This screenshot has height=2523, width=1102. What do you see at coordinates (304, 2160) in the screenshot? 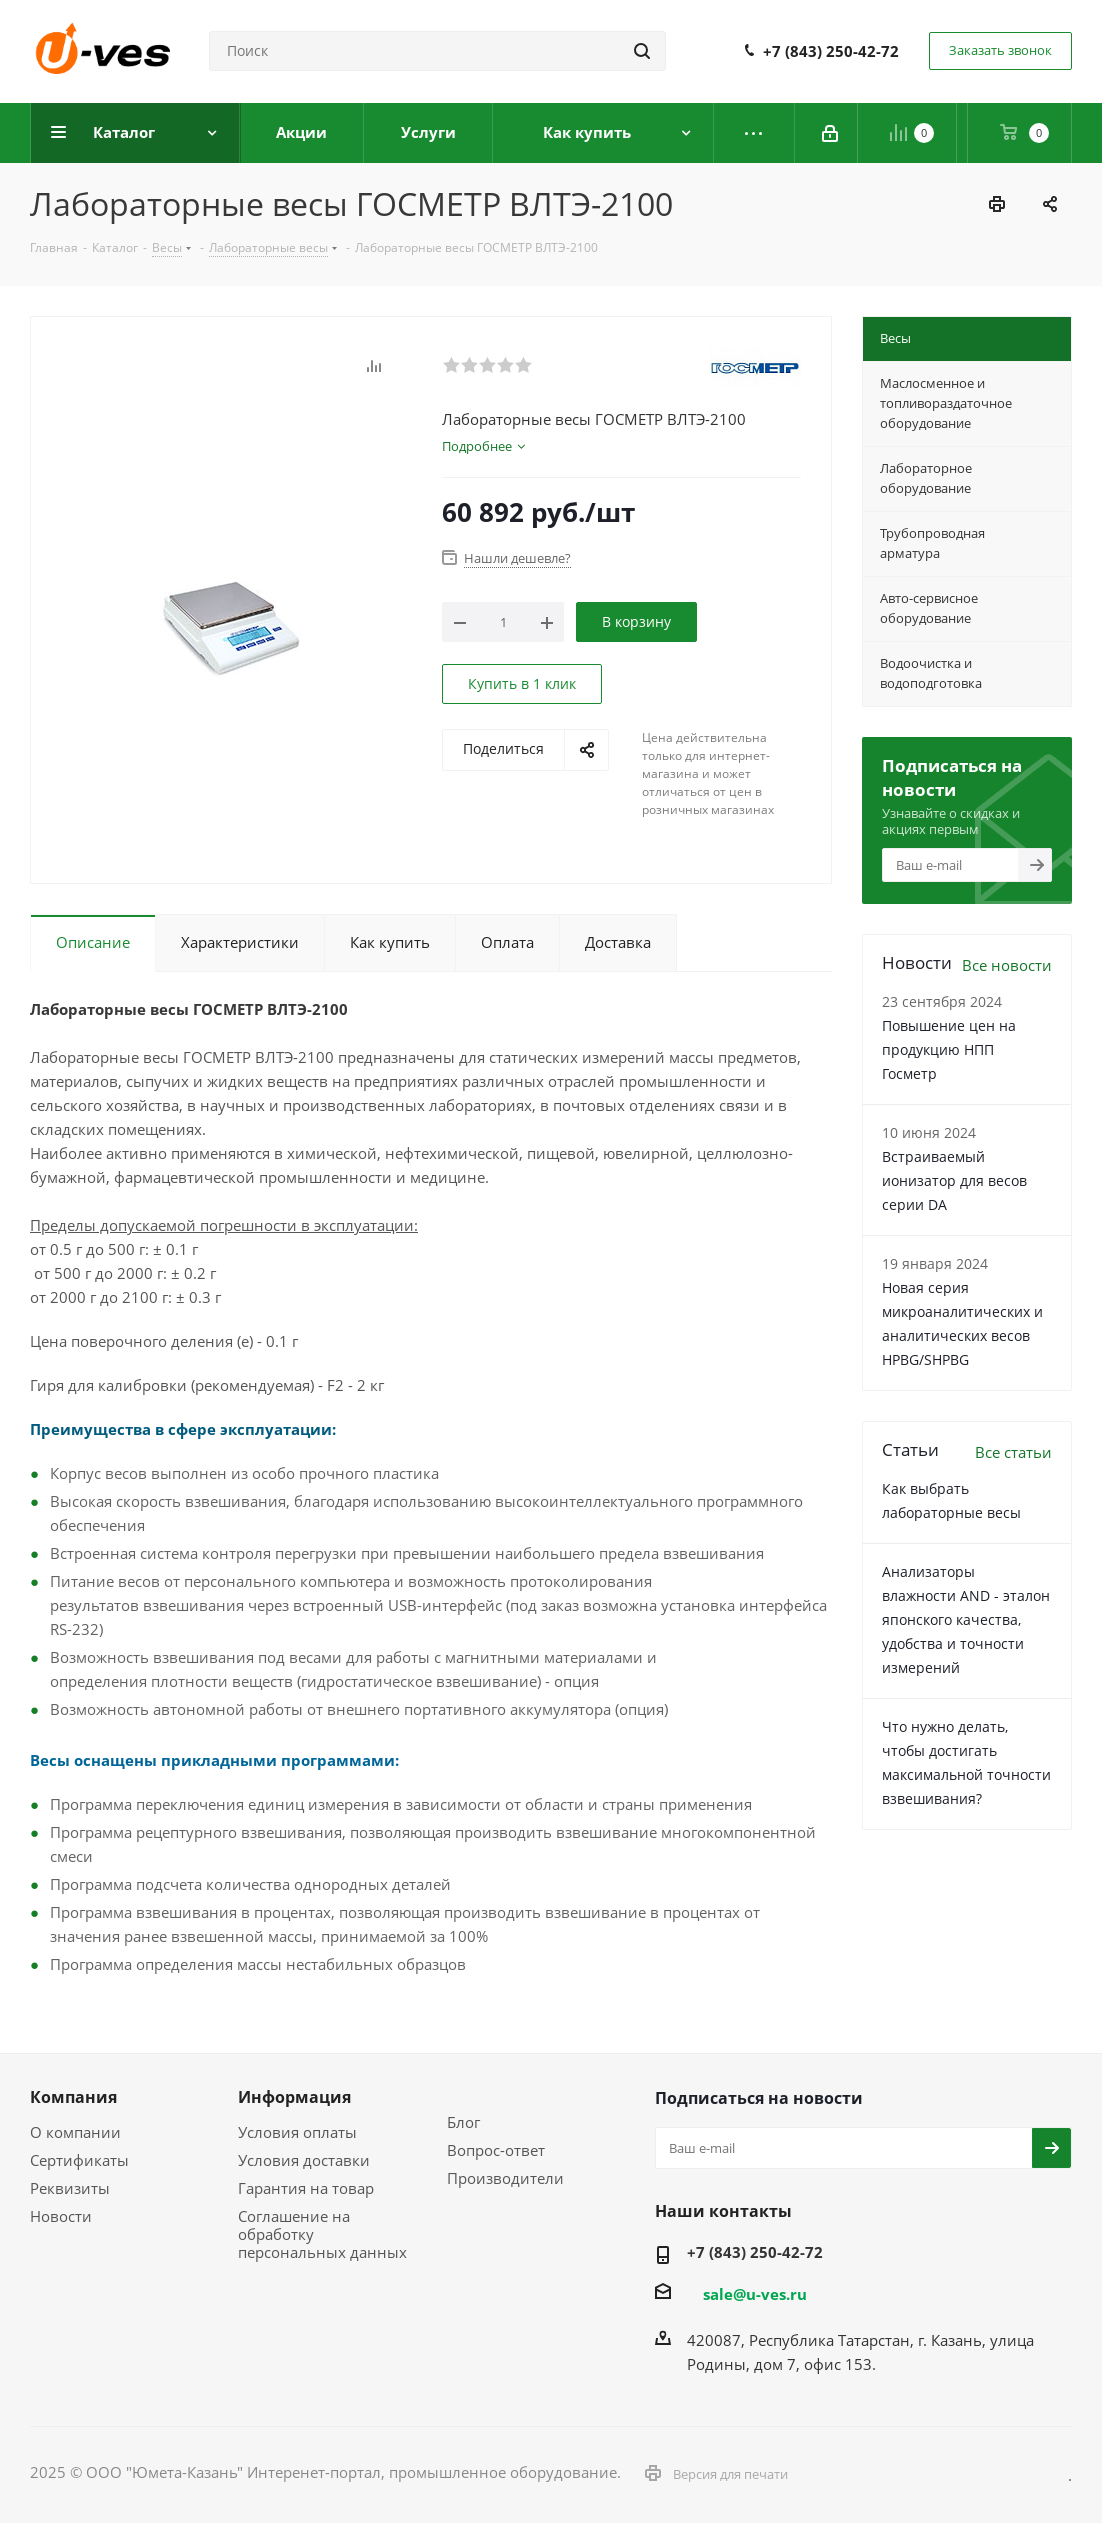
I see `Условия доставки` at bounding box center [304, 2160].